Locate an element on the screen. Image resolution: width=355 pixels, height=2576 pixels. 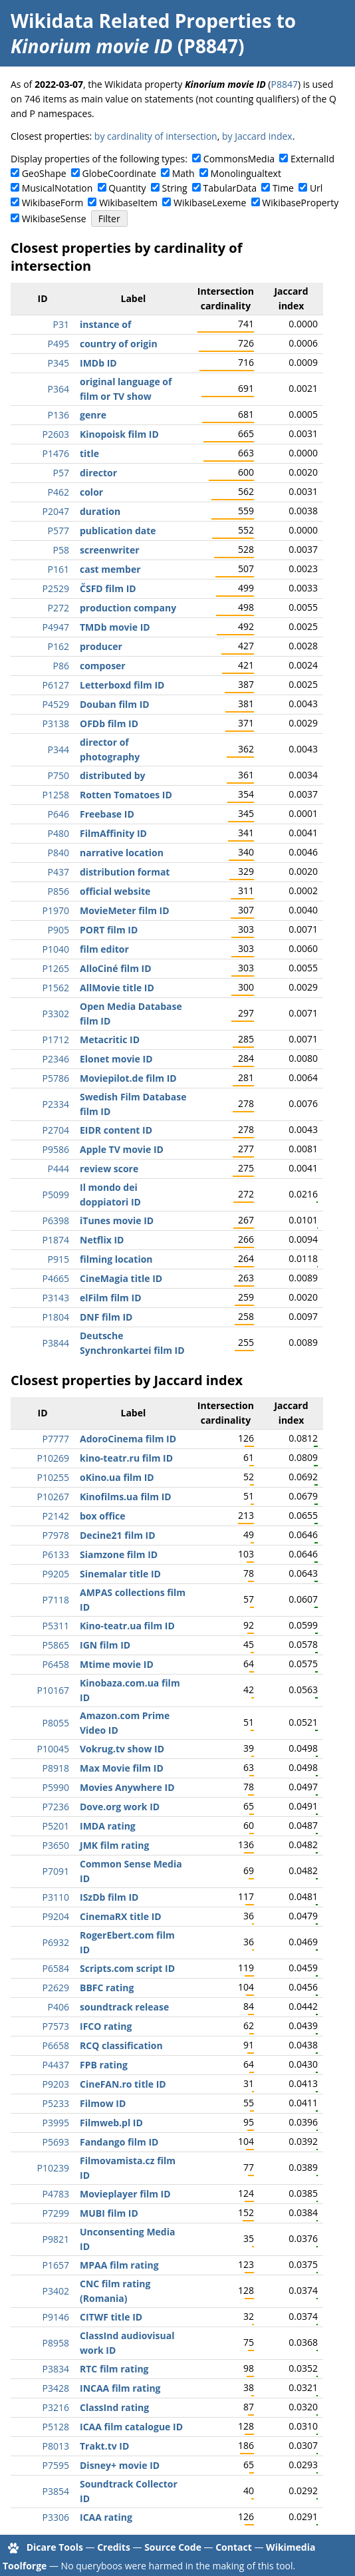
P3302 is located at coordinates (56, 1013).